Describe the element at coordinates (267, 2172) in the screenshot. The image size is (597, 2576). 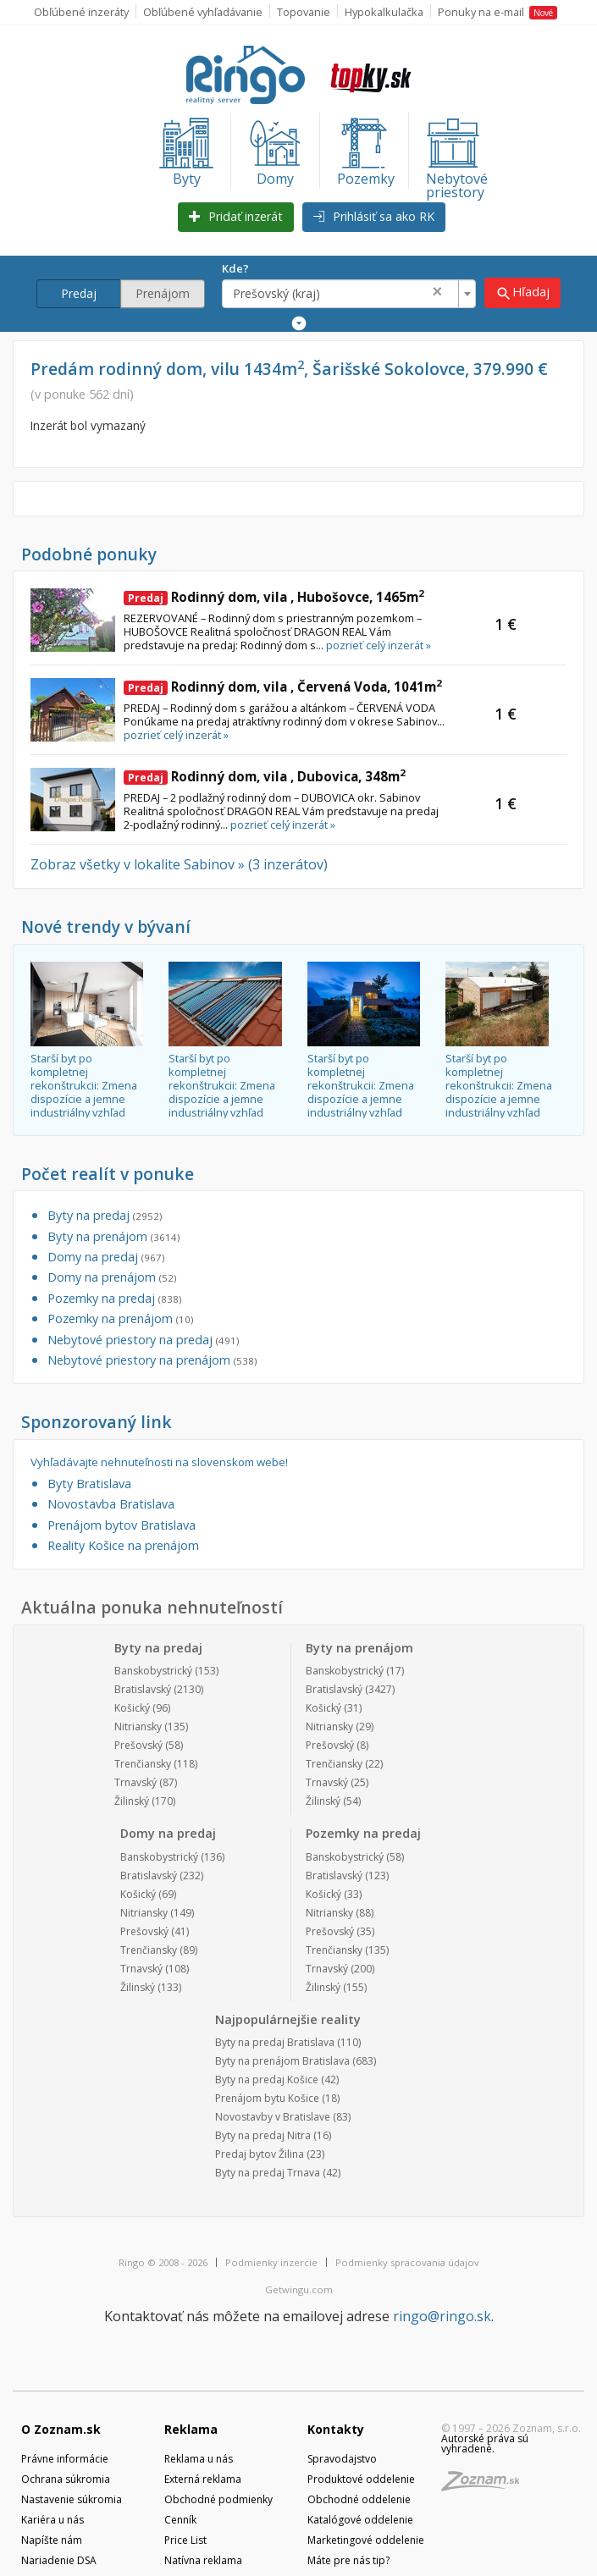
I see `Byty na predaj Trnava` at that location.